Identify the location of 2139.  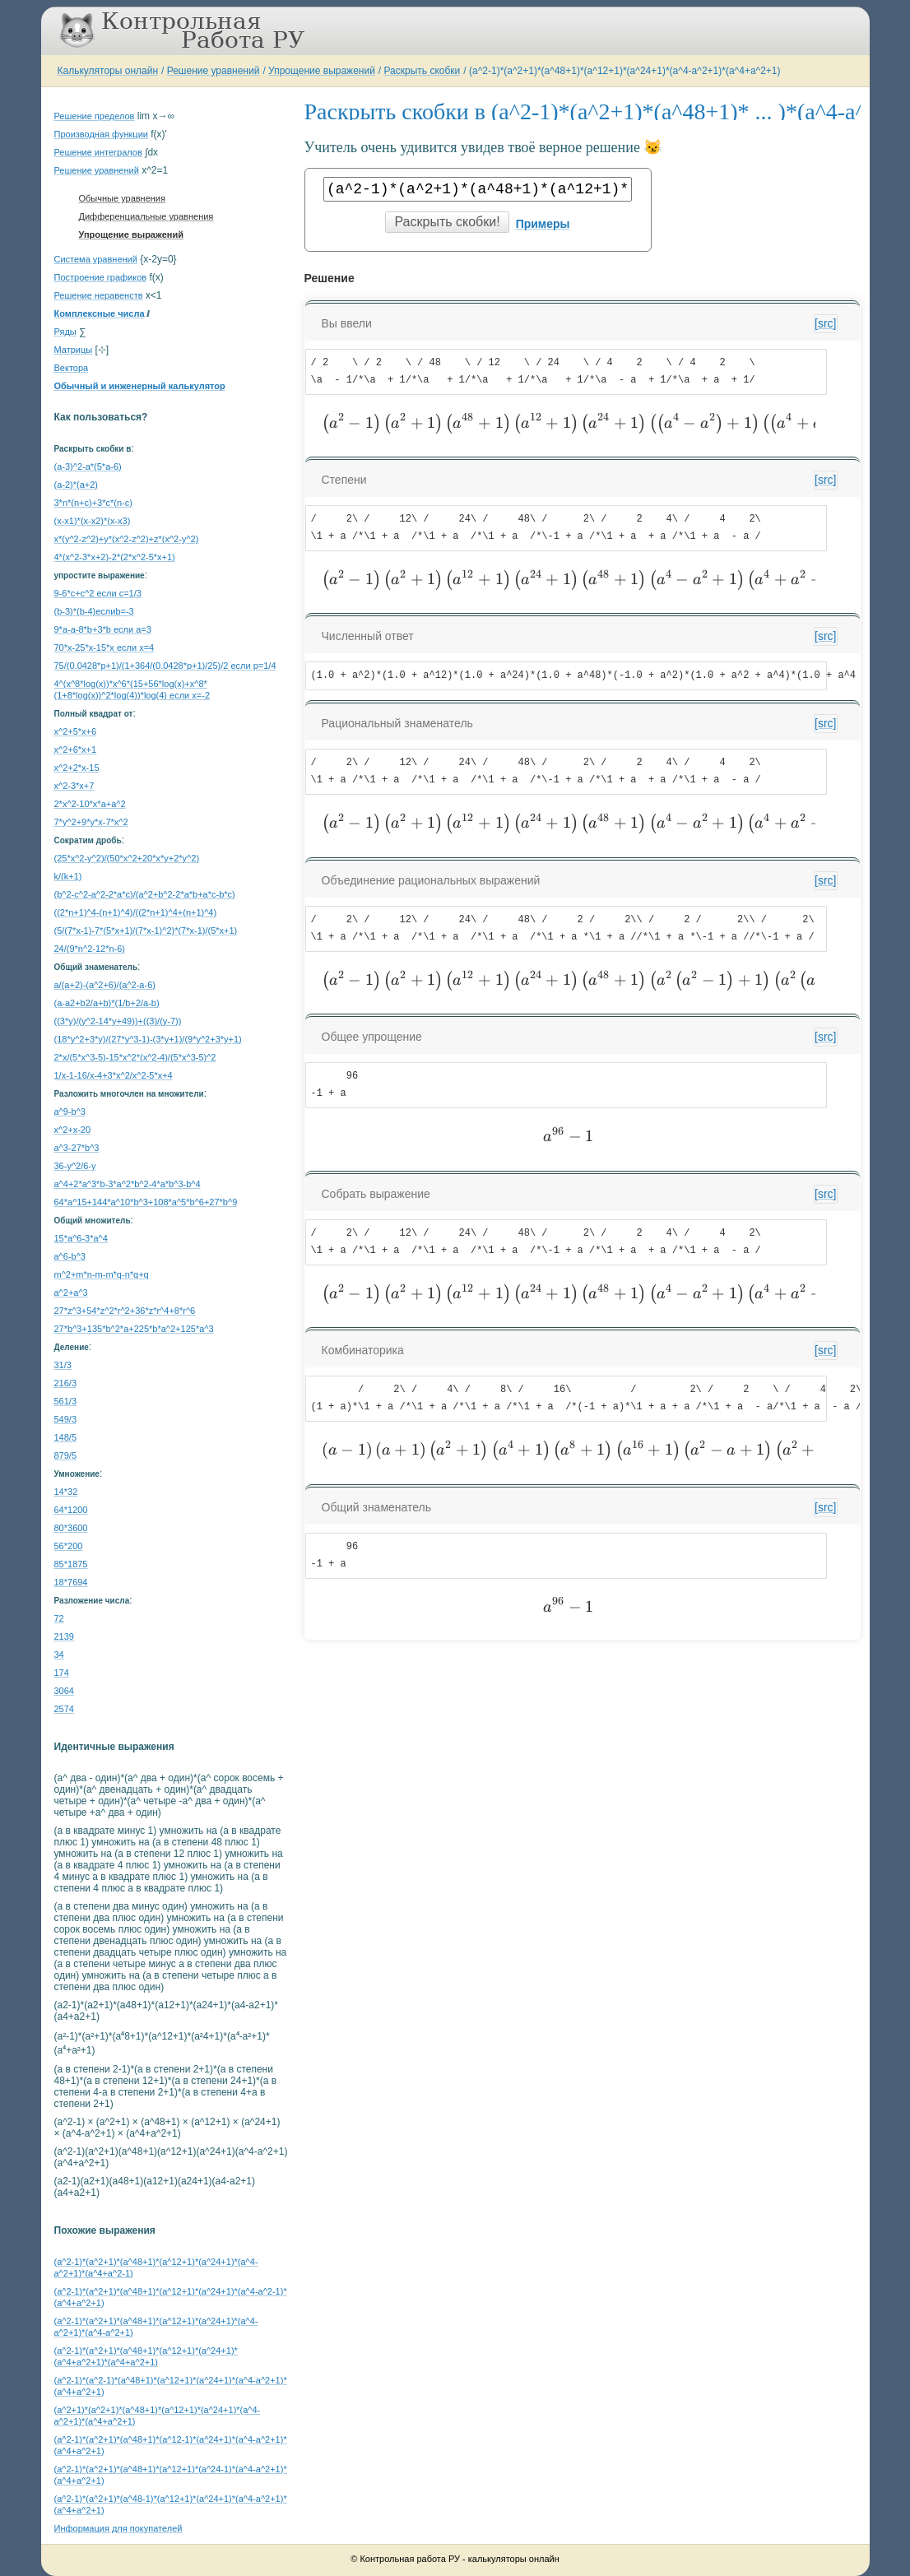
(64, 1636).